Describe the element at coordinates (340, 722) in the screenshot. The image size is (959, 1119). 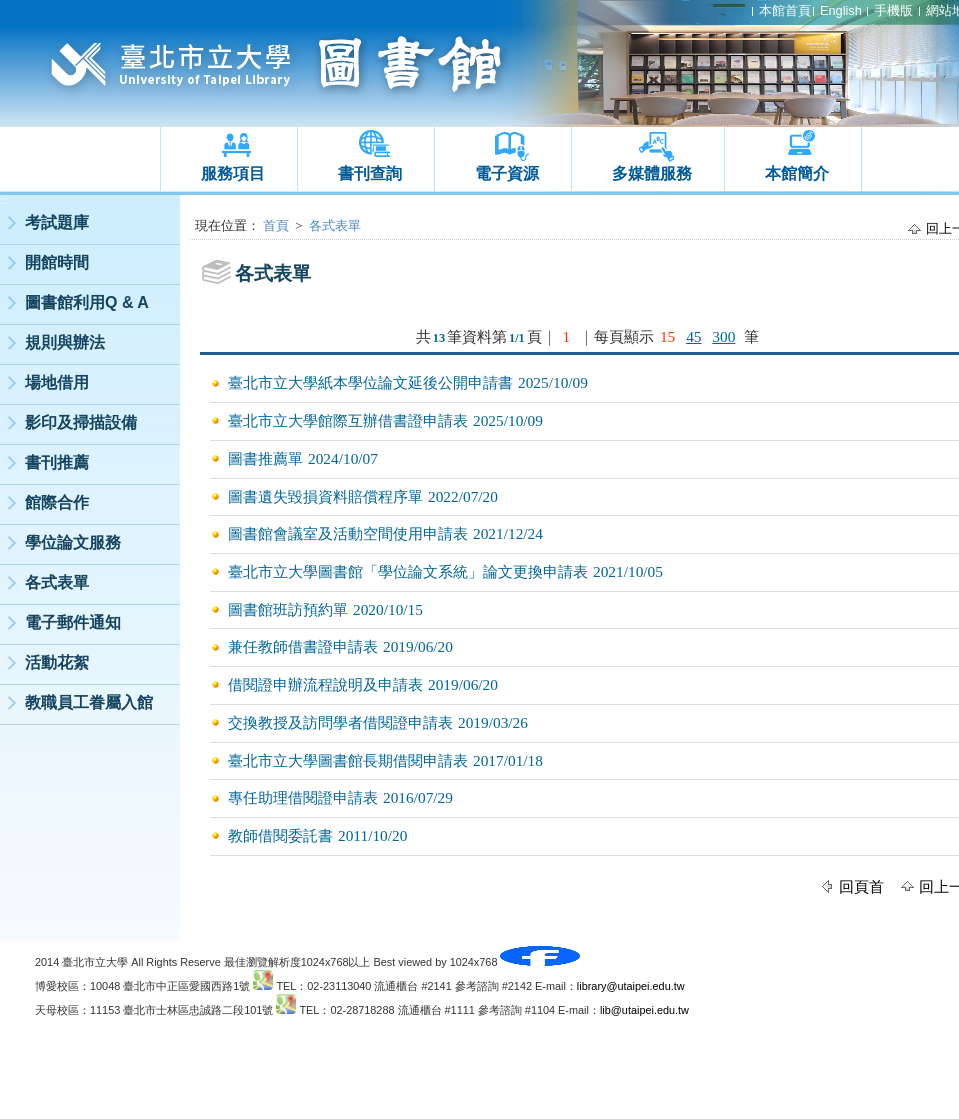
I see `交換教授及訪問學者借閱證申請表` at that location.